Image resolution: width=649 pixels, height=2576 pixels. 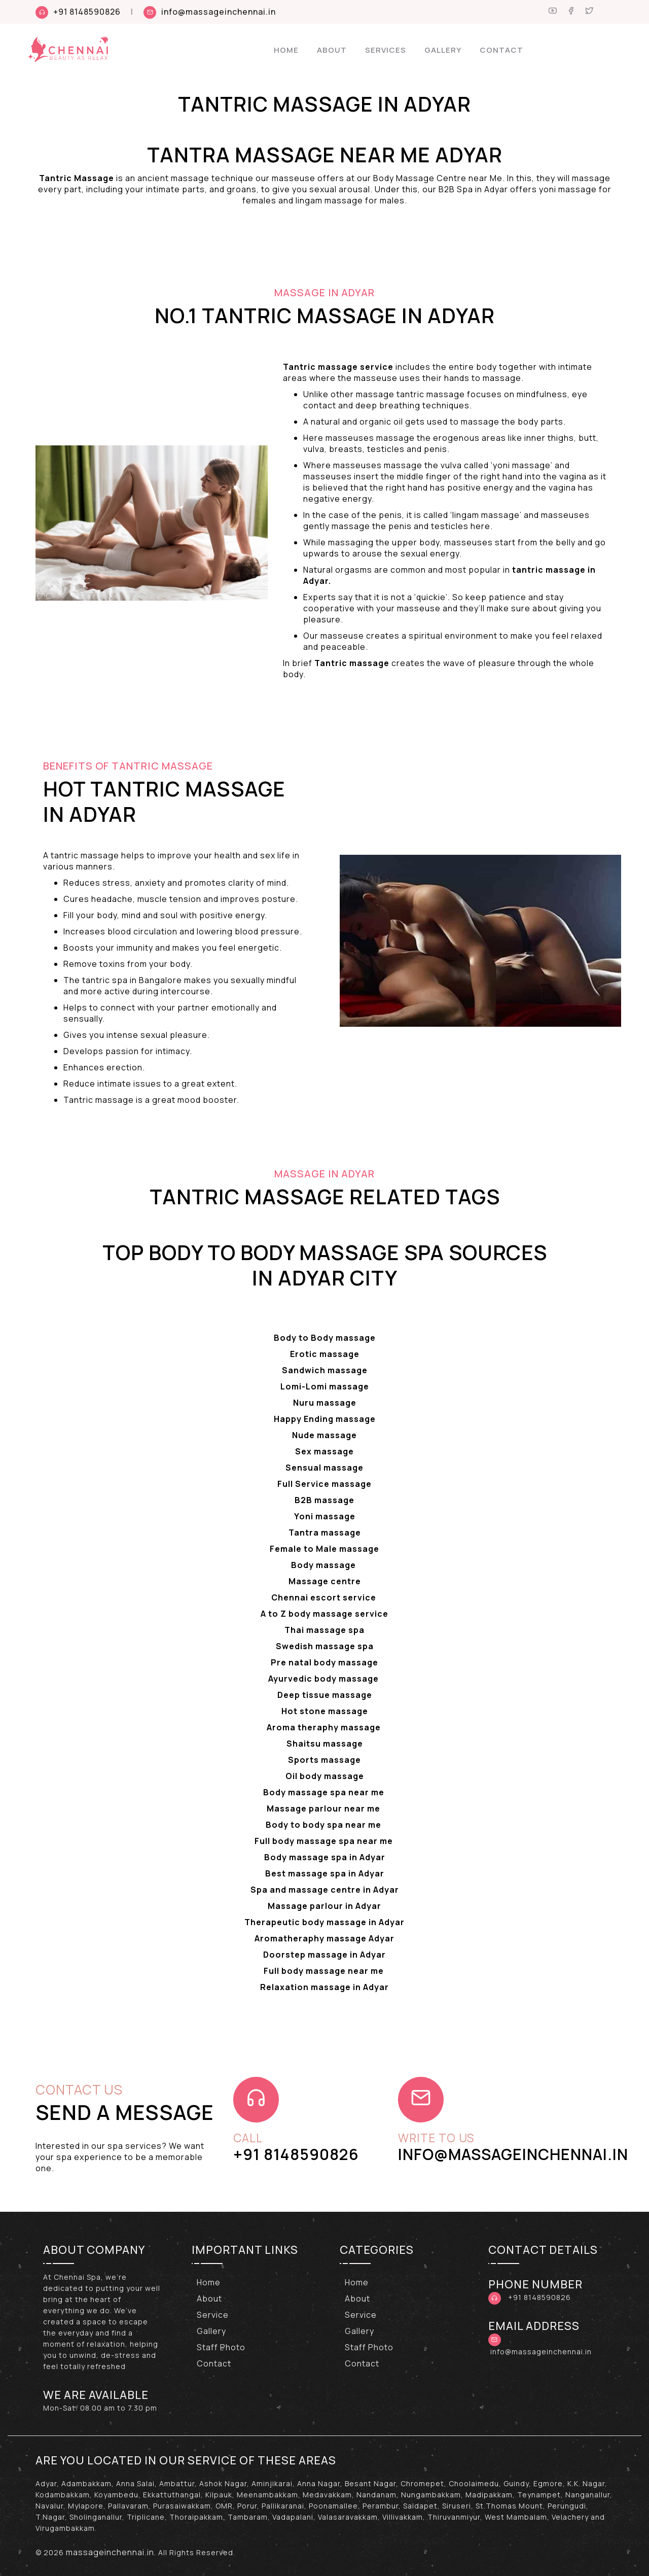 I want to click on Nuru massage, so click(x=324, y=1402).